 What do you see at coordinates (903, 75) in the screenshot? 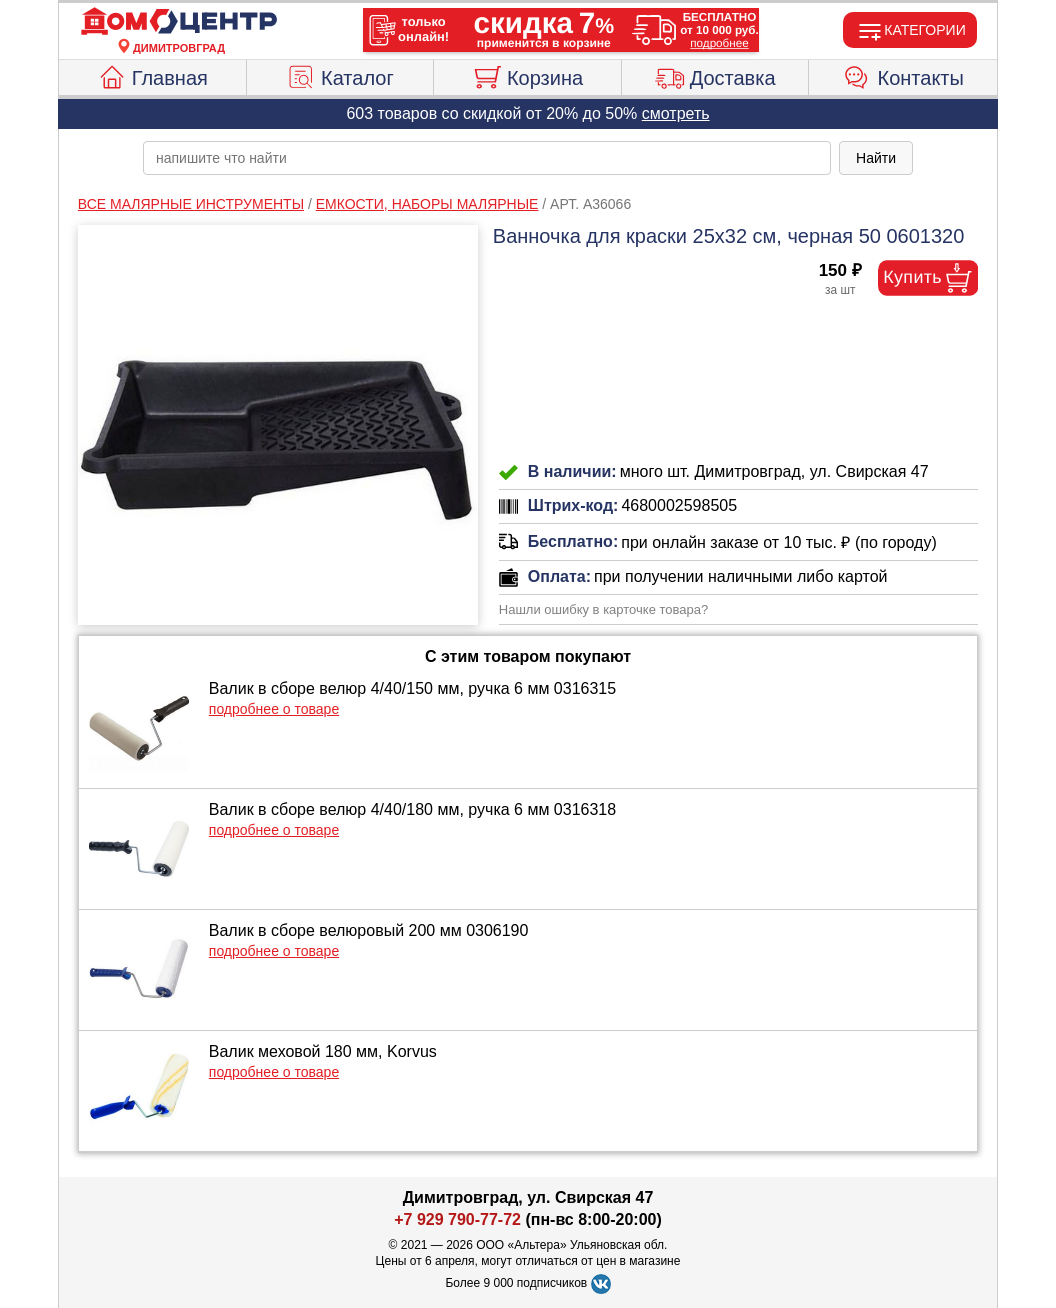
I see `Контакты` at bounding box center [903, 75].